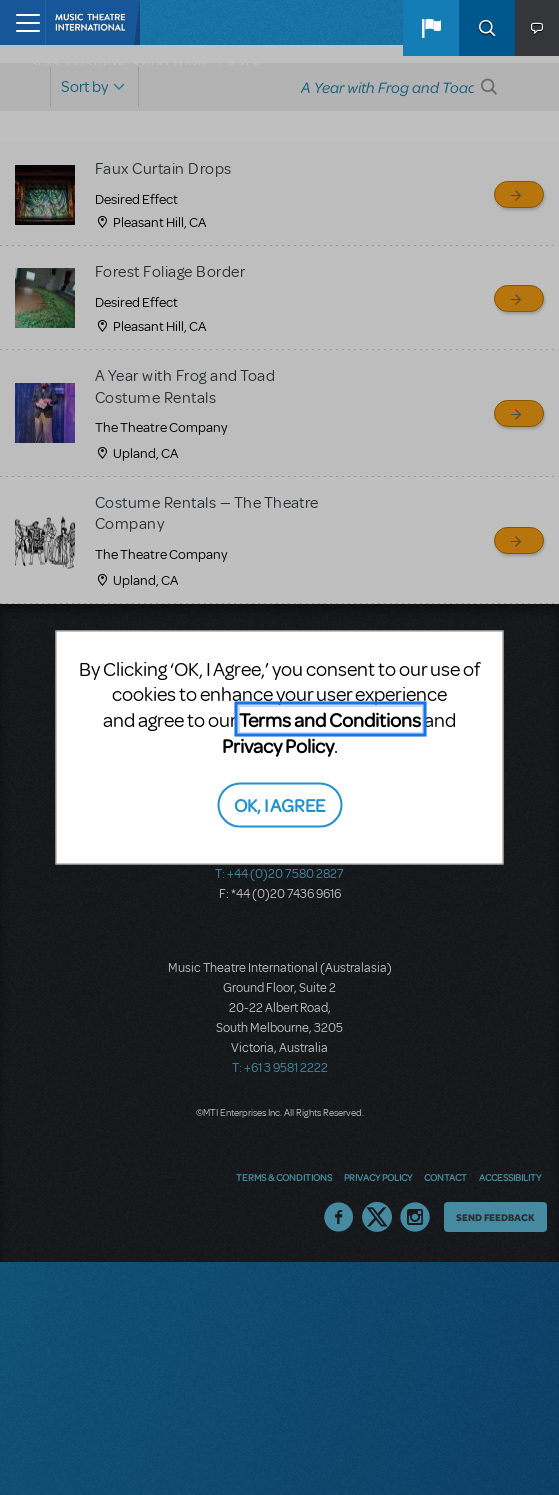 The height and width of the screenshot is (1495, 559). I want to click on OK, I AGREE, so click(279, 803).